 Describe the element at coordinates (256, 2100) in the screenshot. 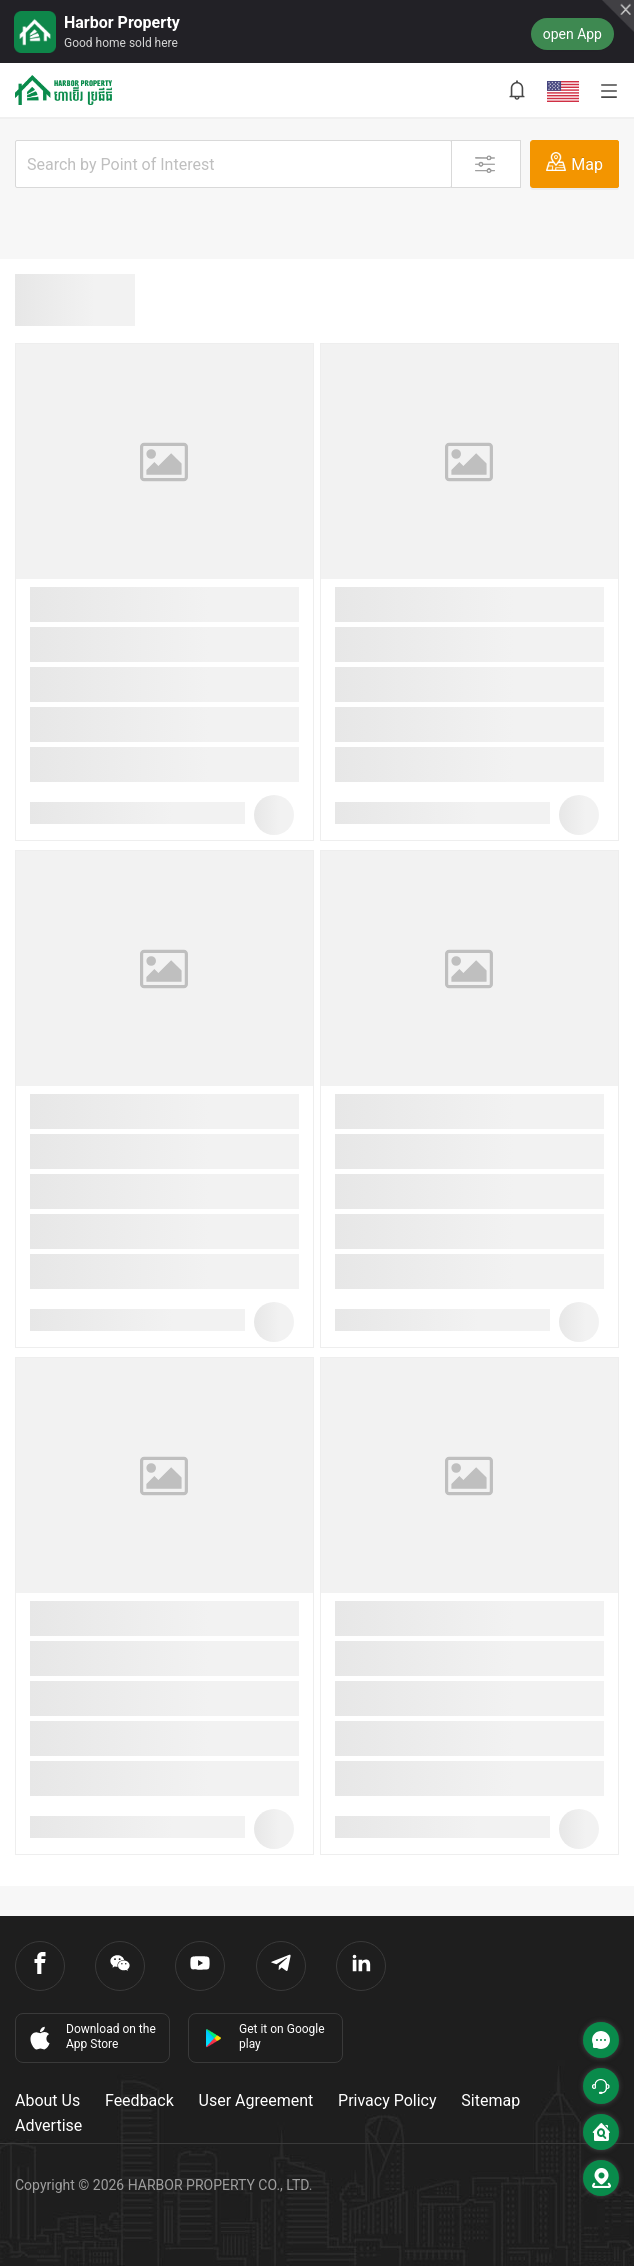

I see `User Agreement` at that location.